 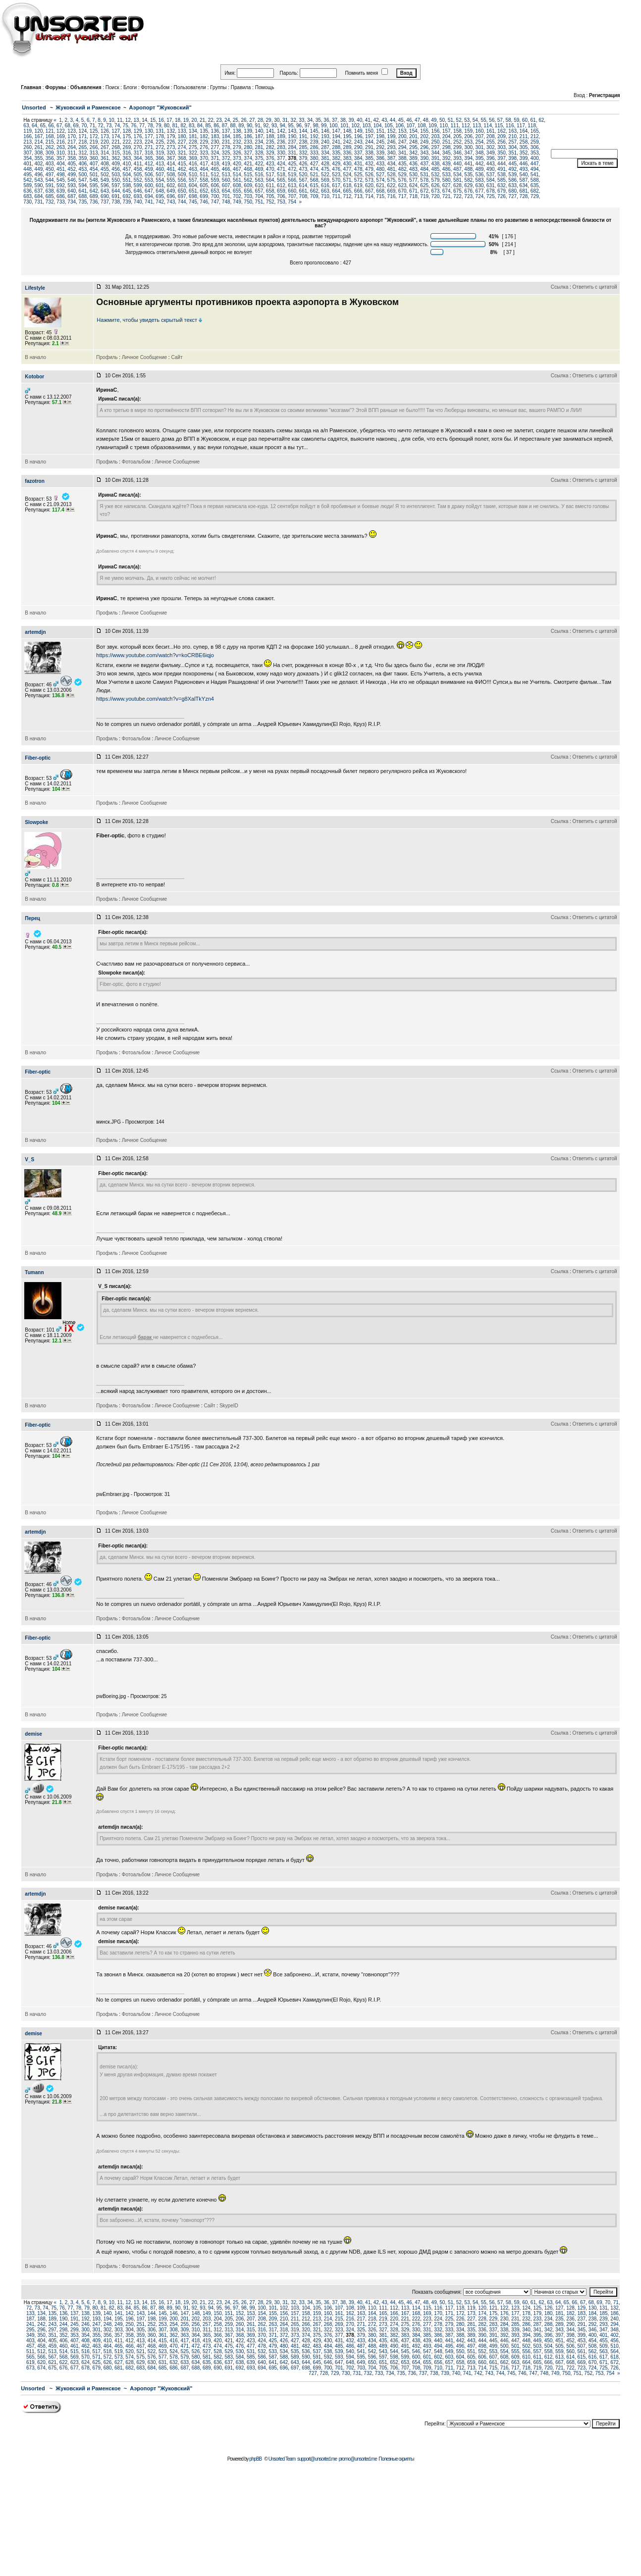 What do you see at coordinates (595, 287) in the screenshot?
I see `Ответить с цитатой` at bounding box center [595, 287].